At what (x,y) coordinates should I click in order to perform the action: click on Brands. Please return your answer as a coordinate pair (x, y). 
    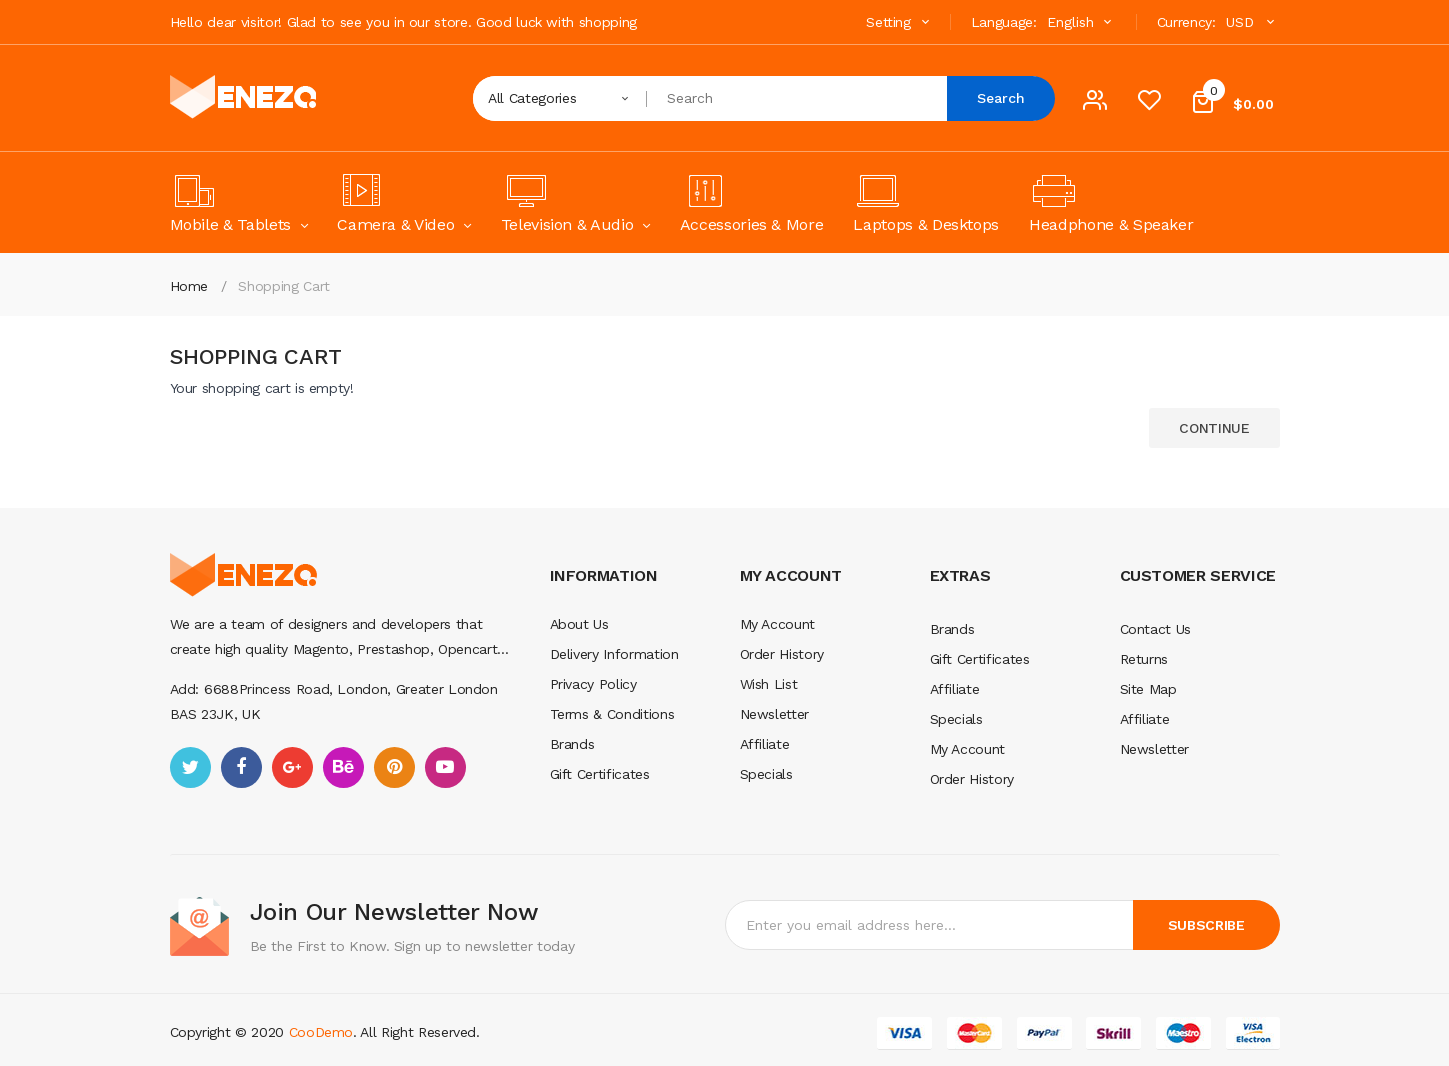
    Looking at the image, I should click on (572, 744).